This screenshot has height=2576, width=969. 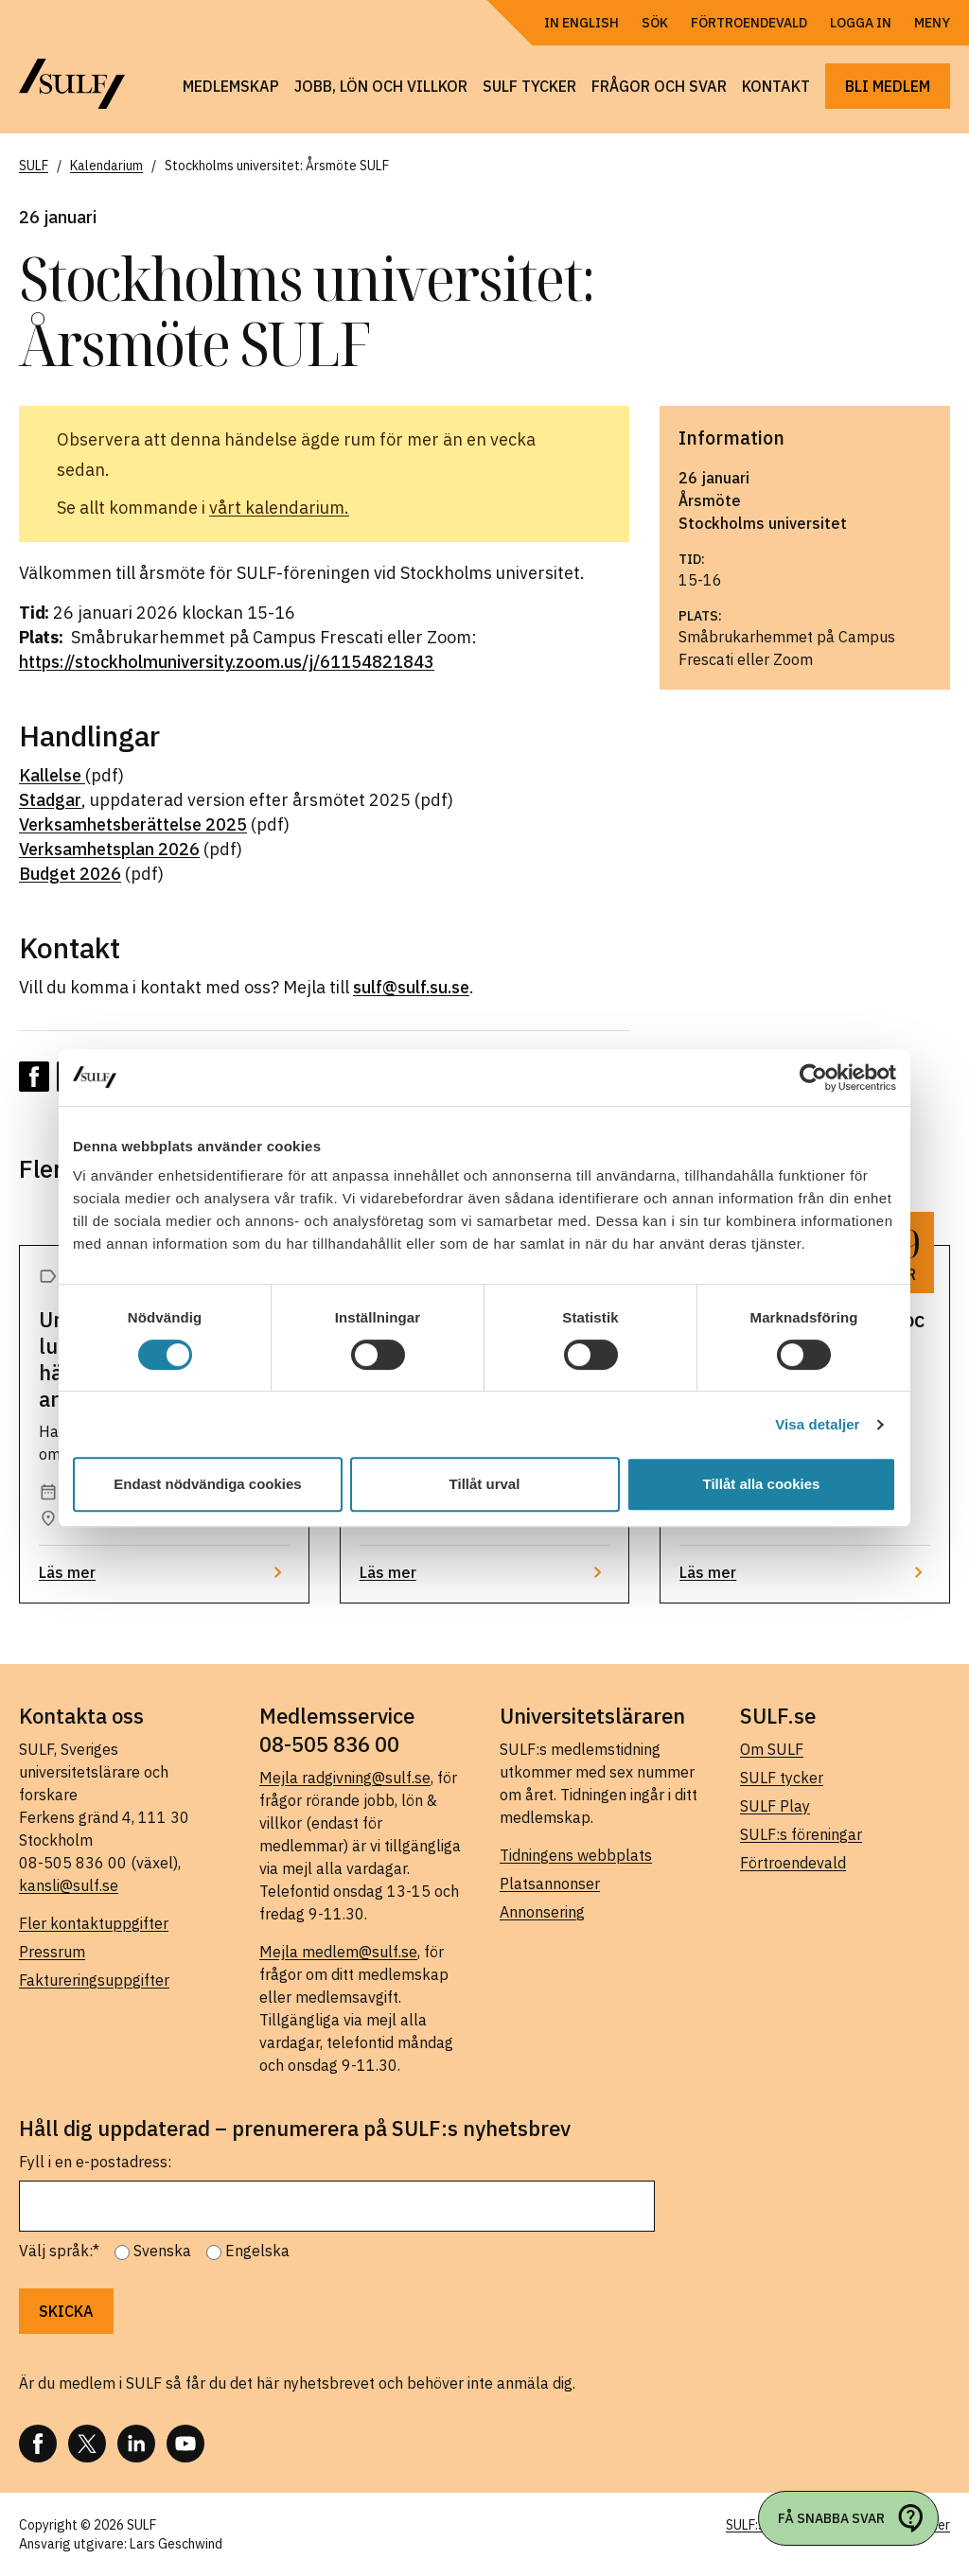 I want to click on Bli medlem, so click(x=887, y=86).